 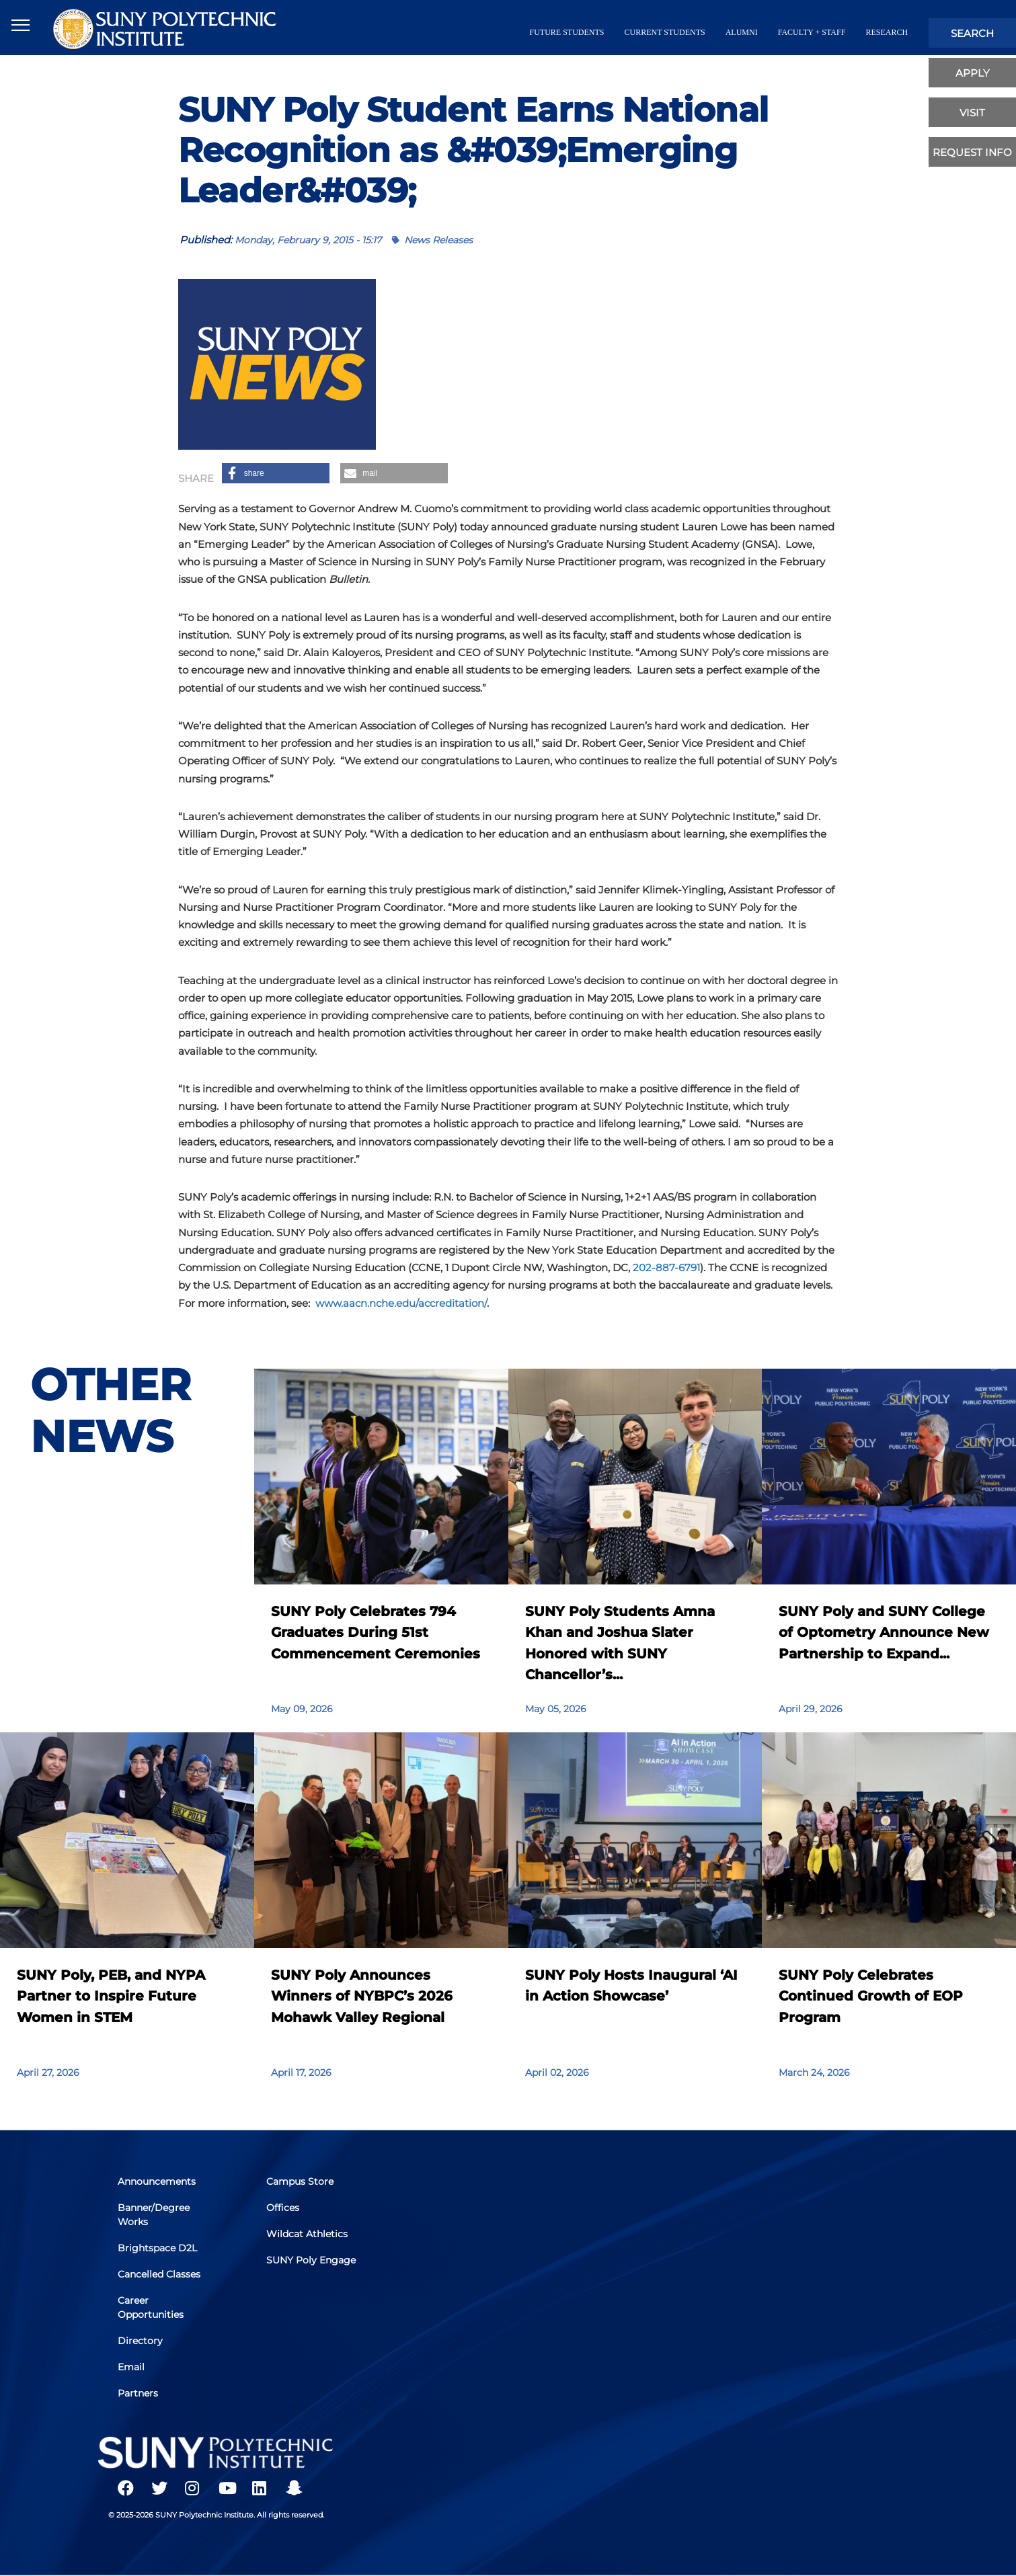 I want to click on alumni, so click(x=742, y=32).